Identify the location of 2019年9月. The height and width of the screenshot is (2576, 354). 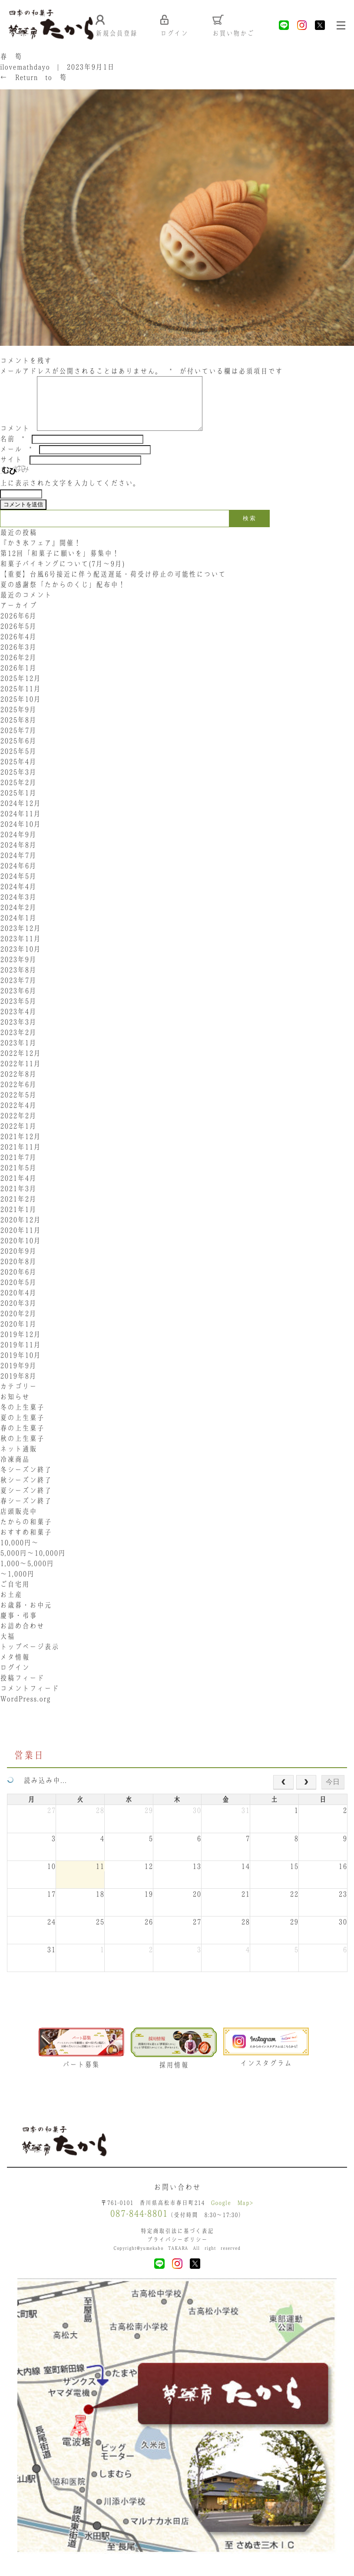
(18, 1376).